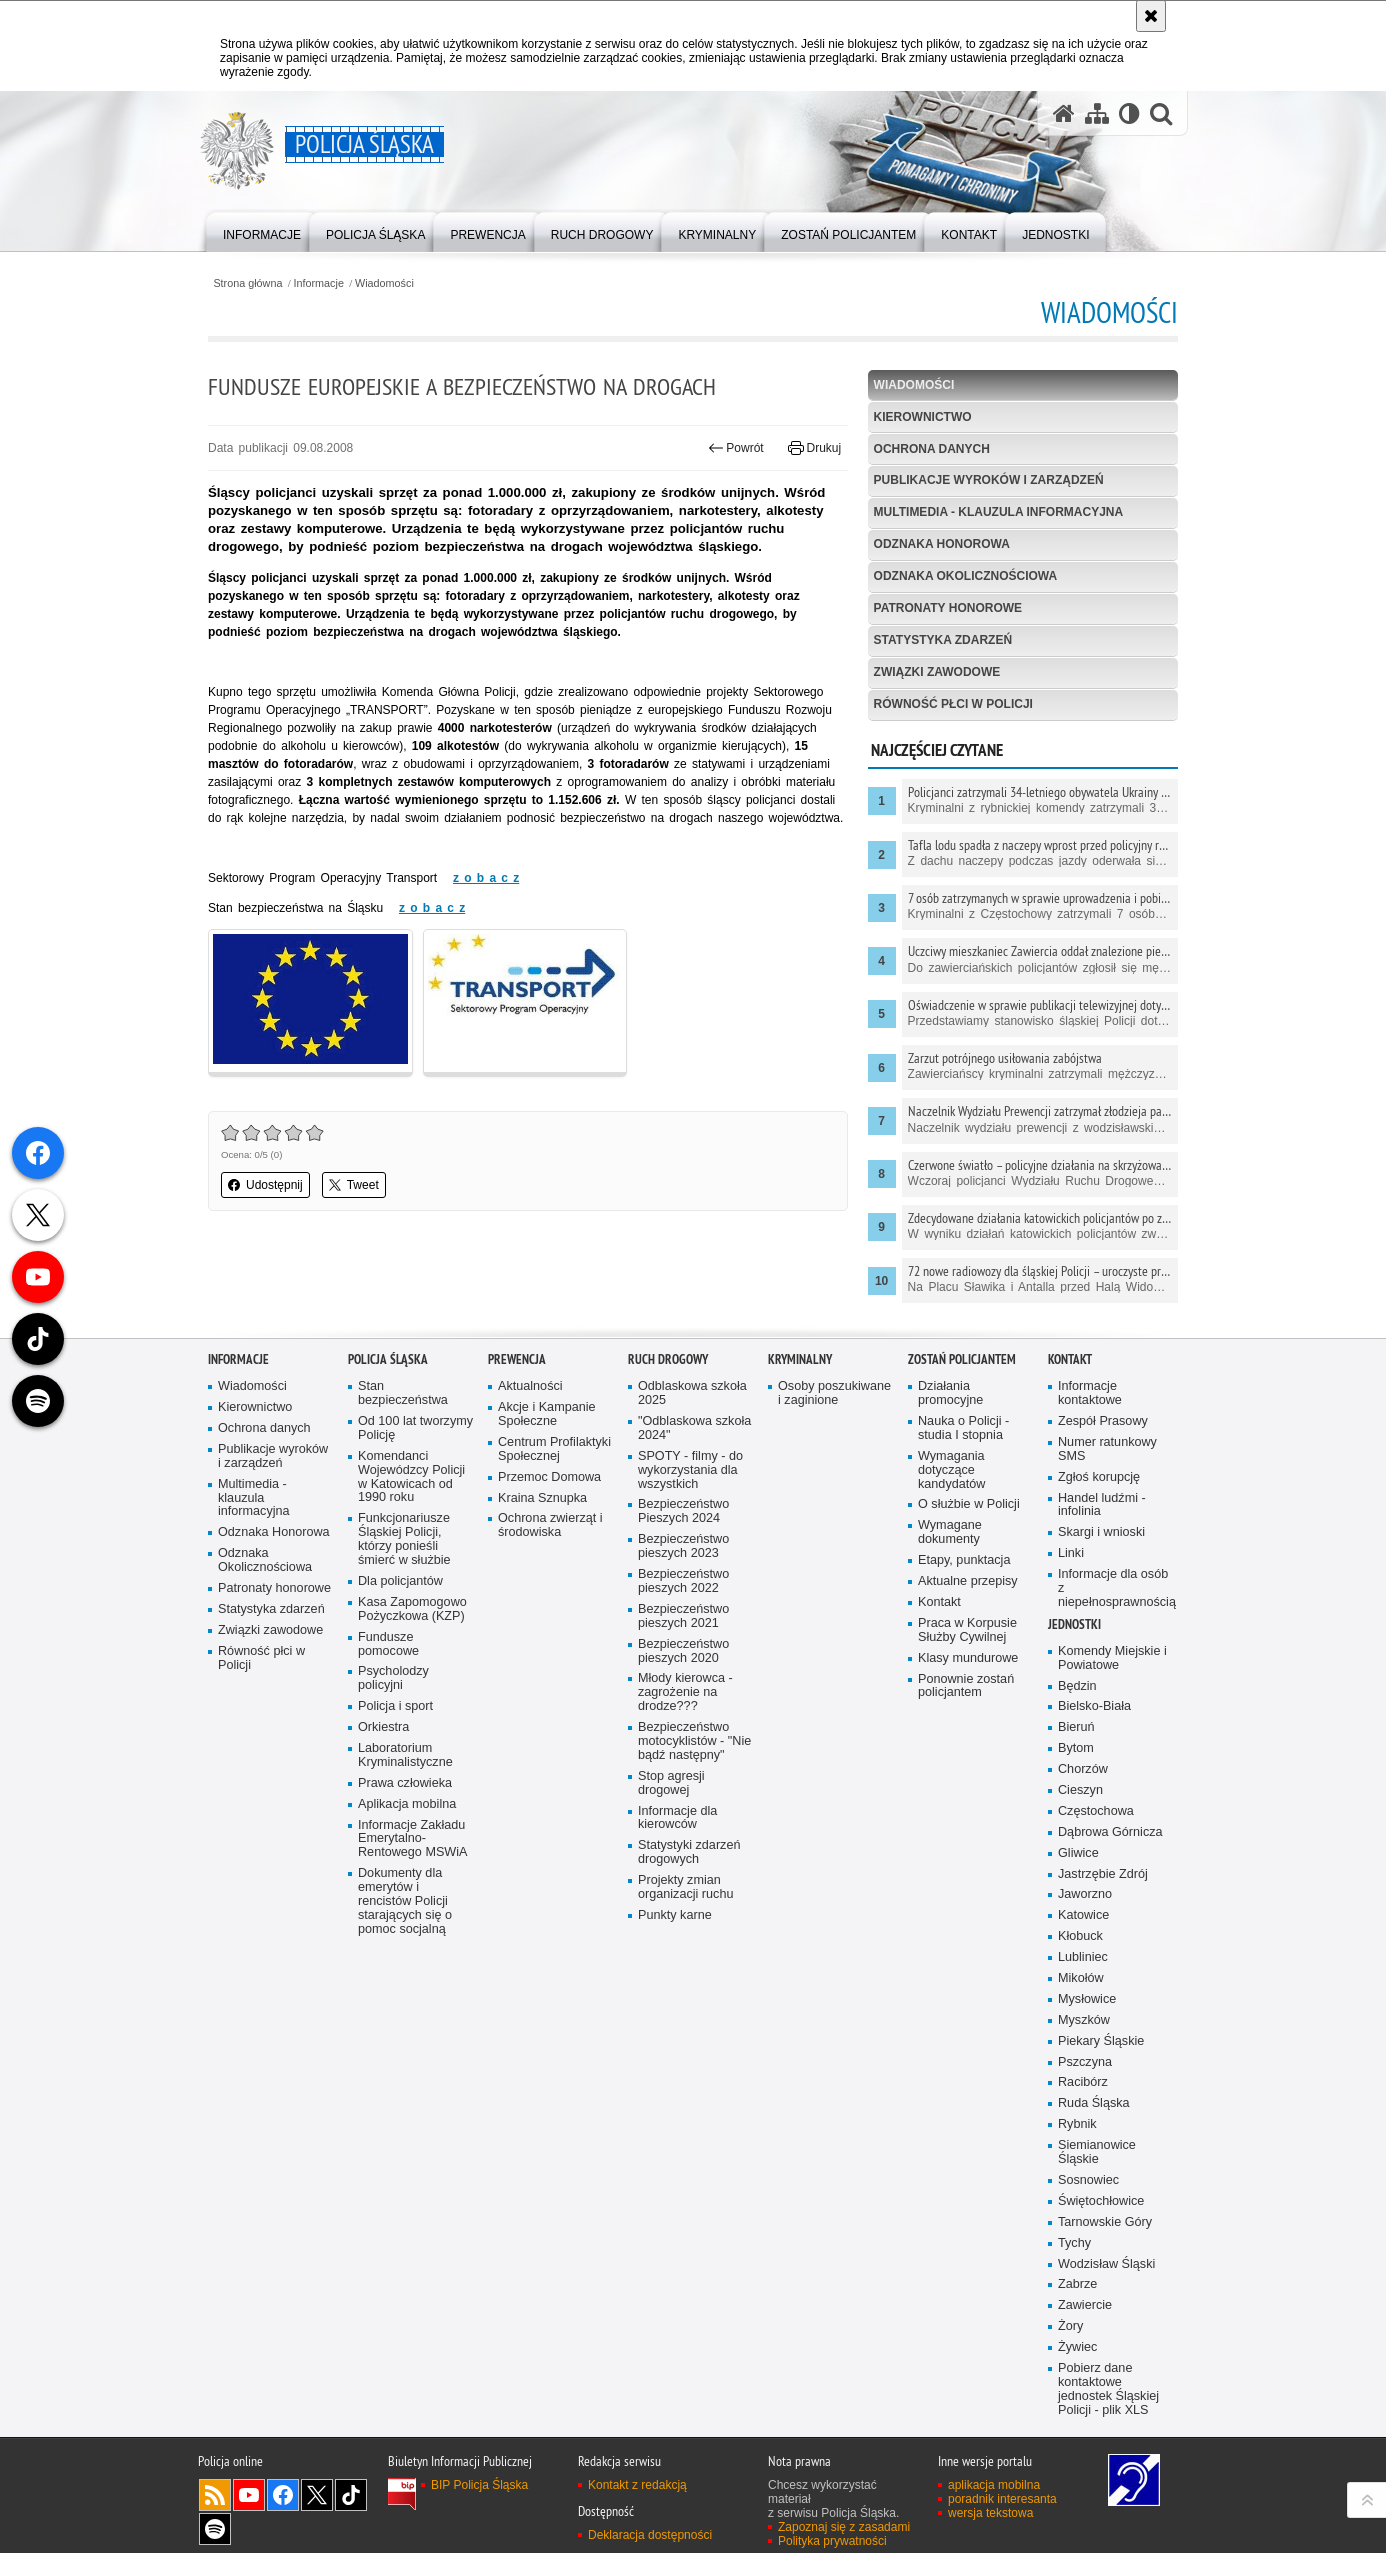 The width and height of the screenshot is (1386, 2553). Describe the element at coordinates (412, 1618) in the screenshot. I see `Kasa Zapomogowo Pożyczkowa (KZP)` at that location.